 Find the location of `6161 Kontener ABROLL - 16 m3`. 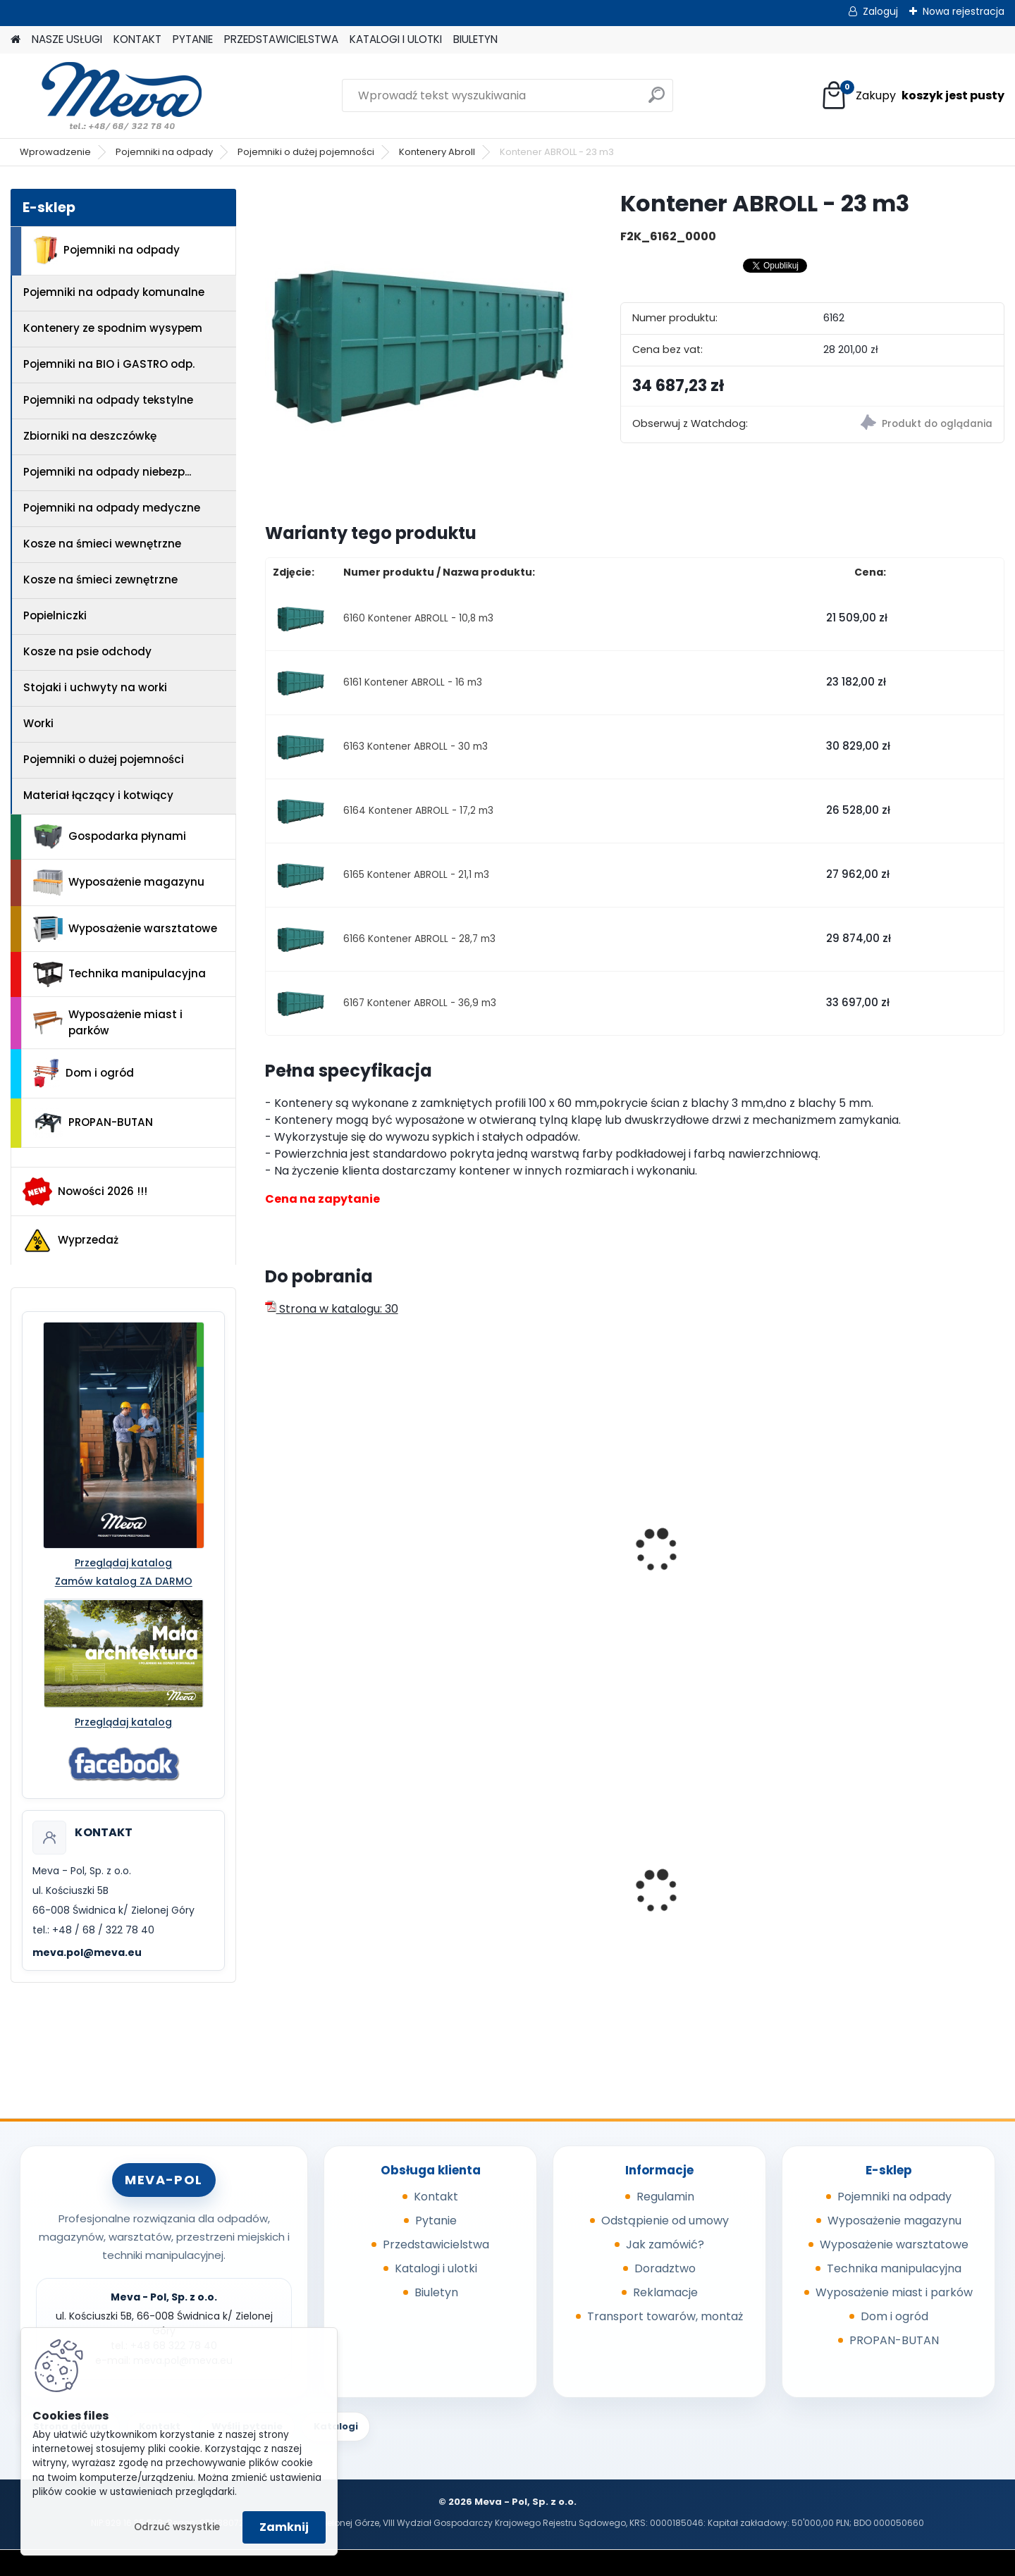

6161 Kontener ABROLL - 16 m3 is located at coordinates (412, 682).